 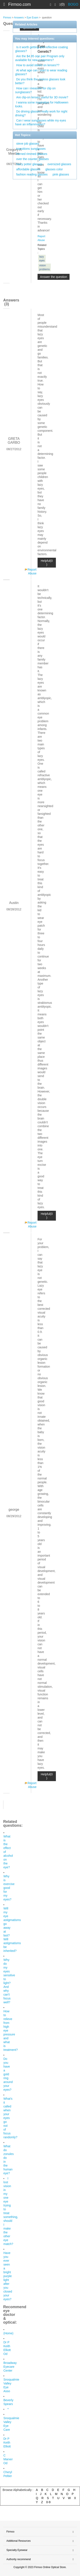 I want to click on Broadway Eyecare Center, so click(x=10, y=2366).